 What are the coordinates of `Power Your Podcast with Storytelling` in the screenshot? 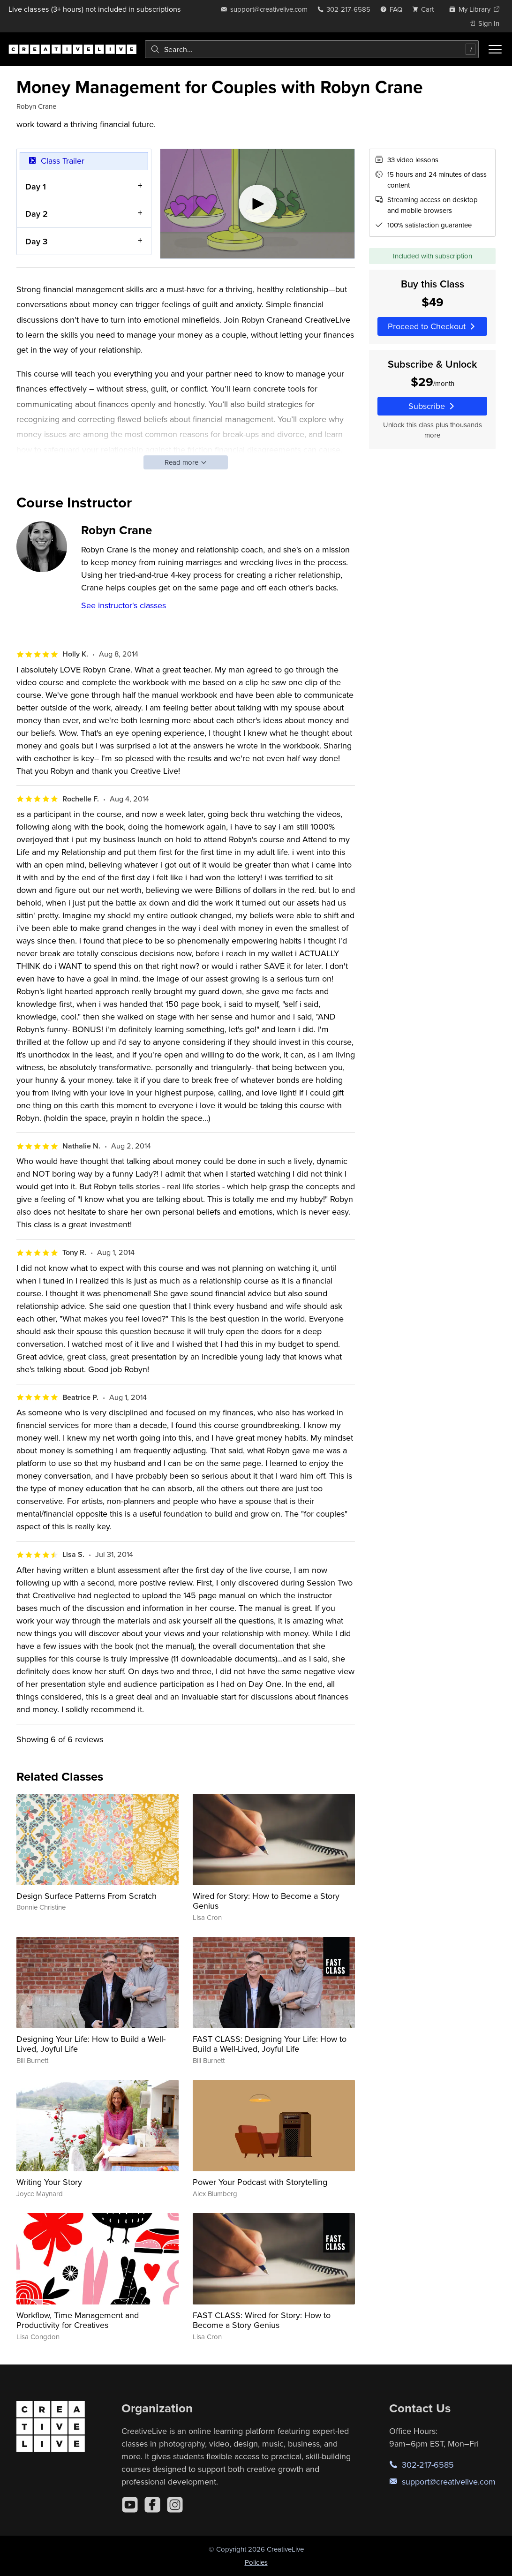 It's located at (260, 2182).